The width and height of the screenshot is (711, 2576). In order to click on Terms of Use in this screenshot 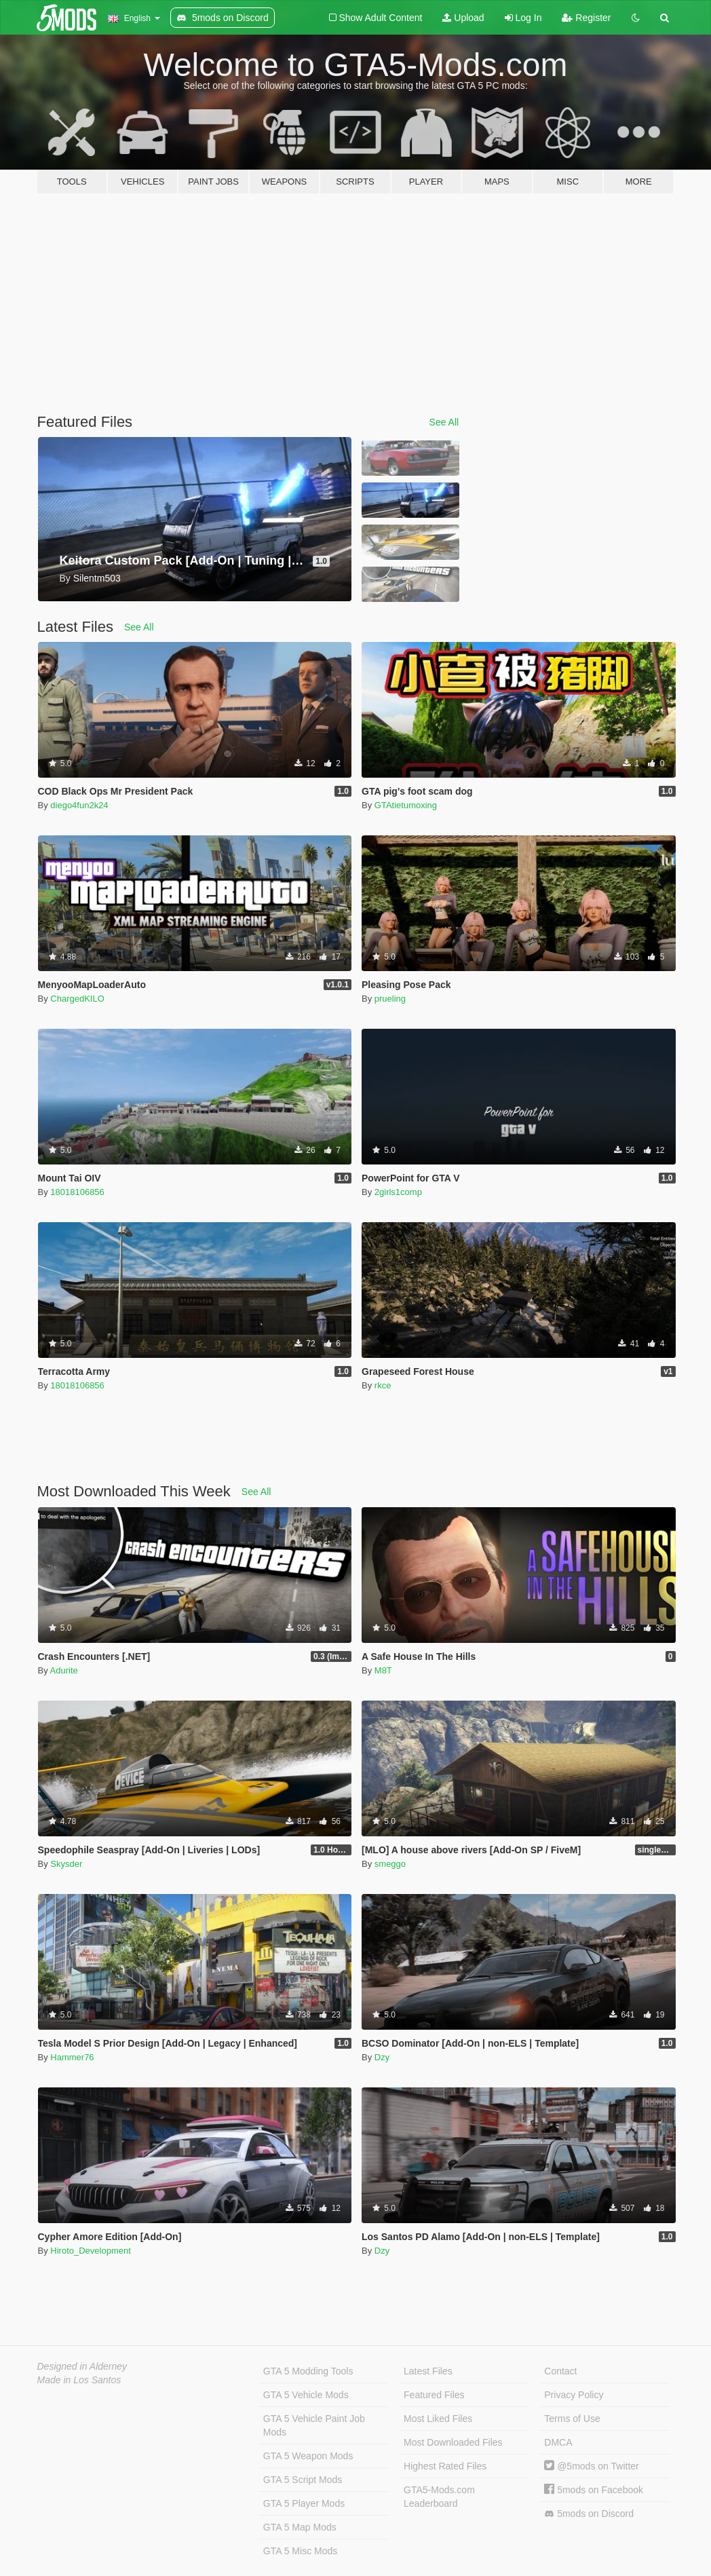, I will do `click(572, 2418)`.